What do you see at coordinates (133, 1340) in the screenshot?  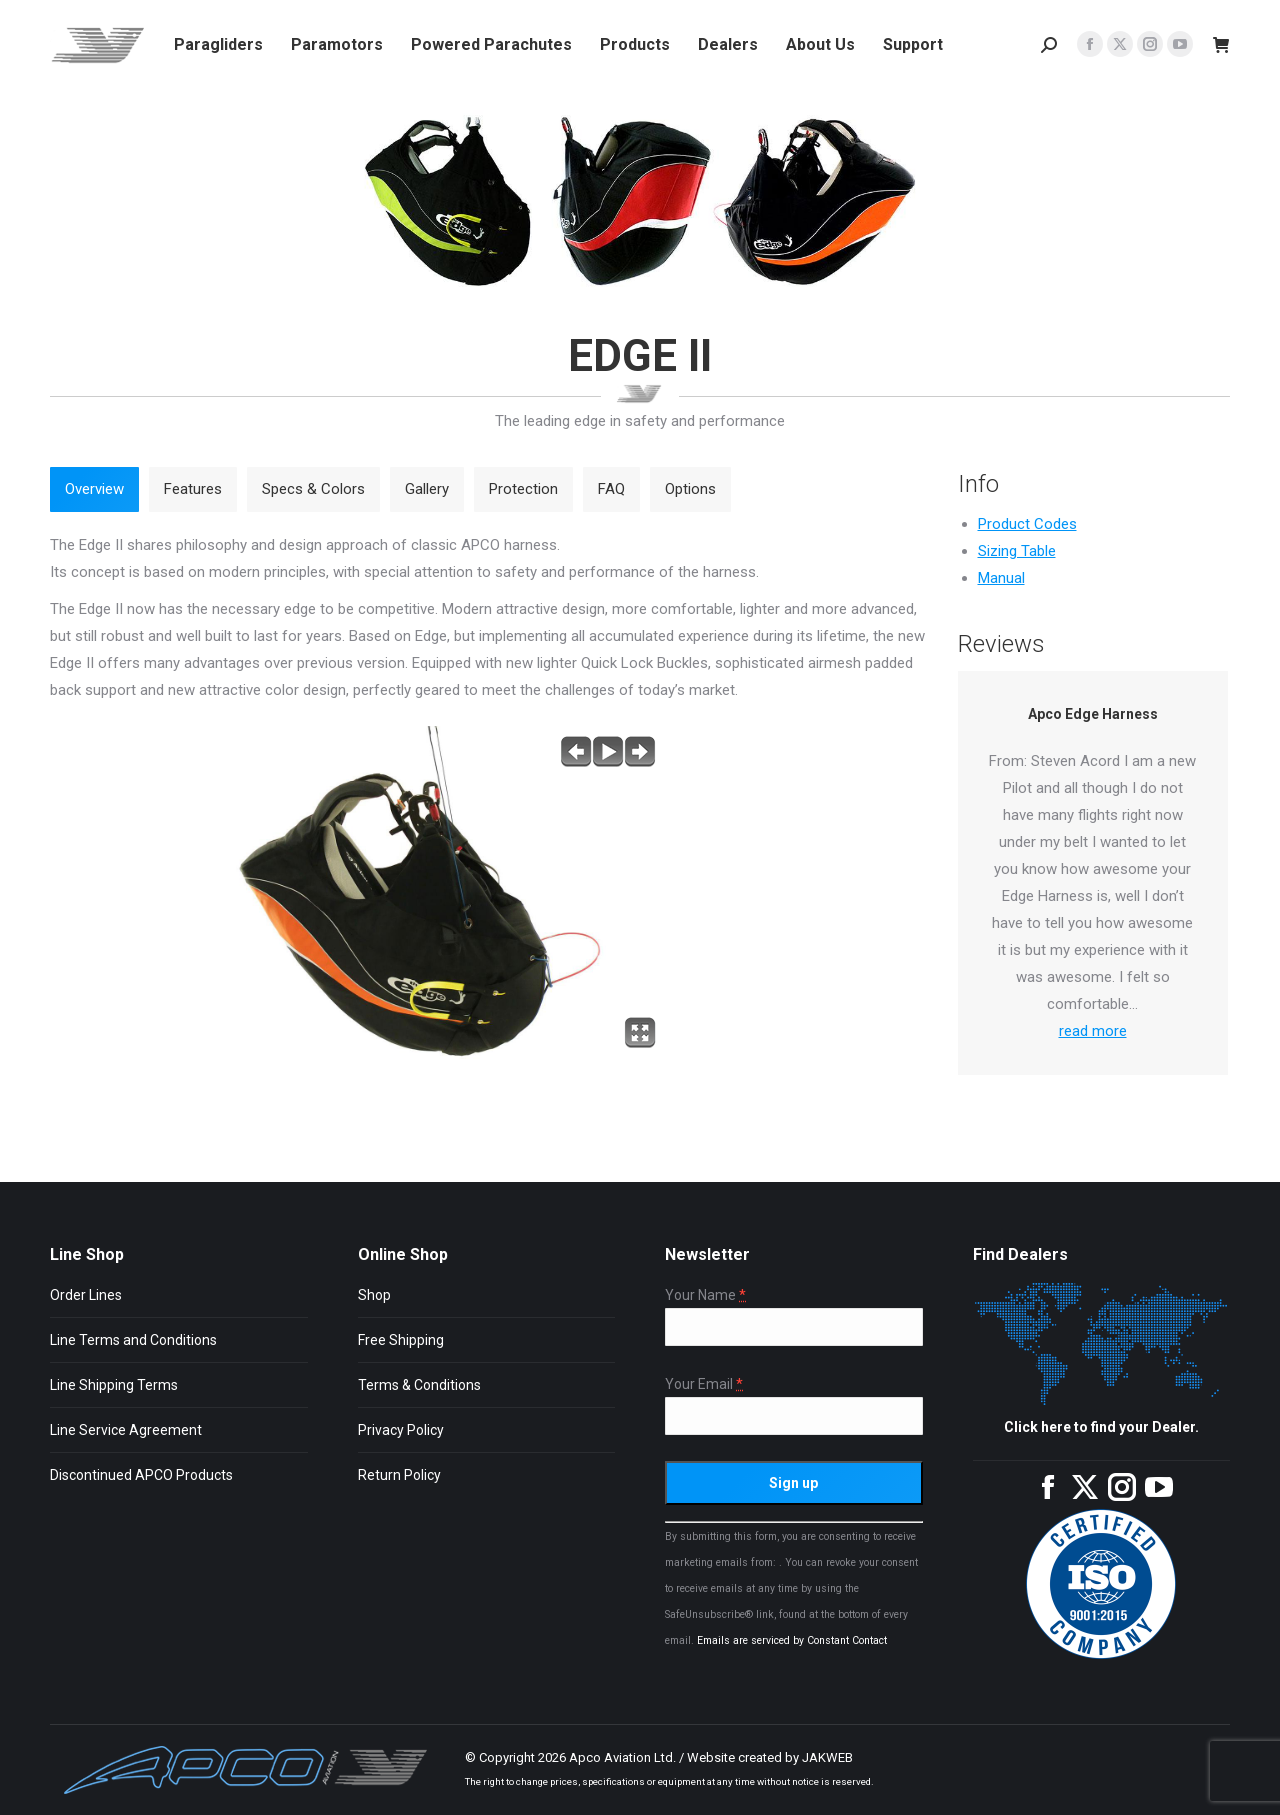 I see `Line Terms and Conditions` at bounding box center [133, 1340].